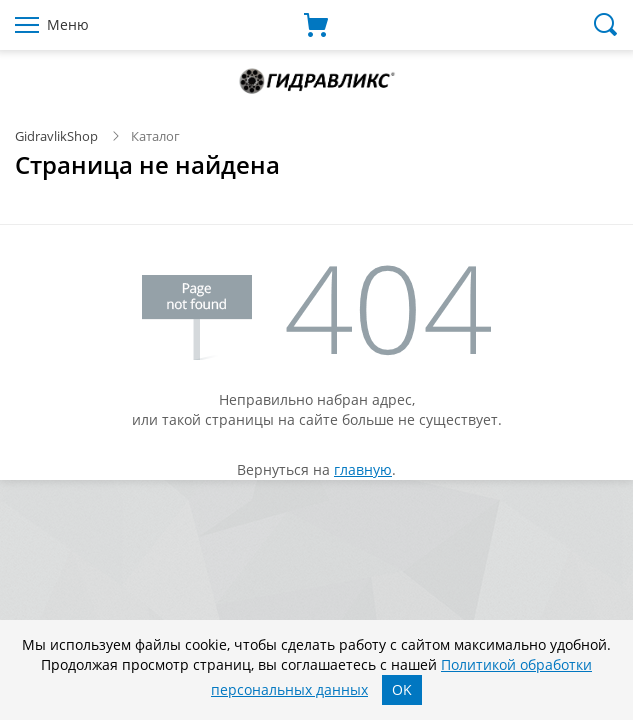 This screenshot has width=633, height=720. I want to click on GidravlikShop, so click(56, 136).